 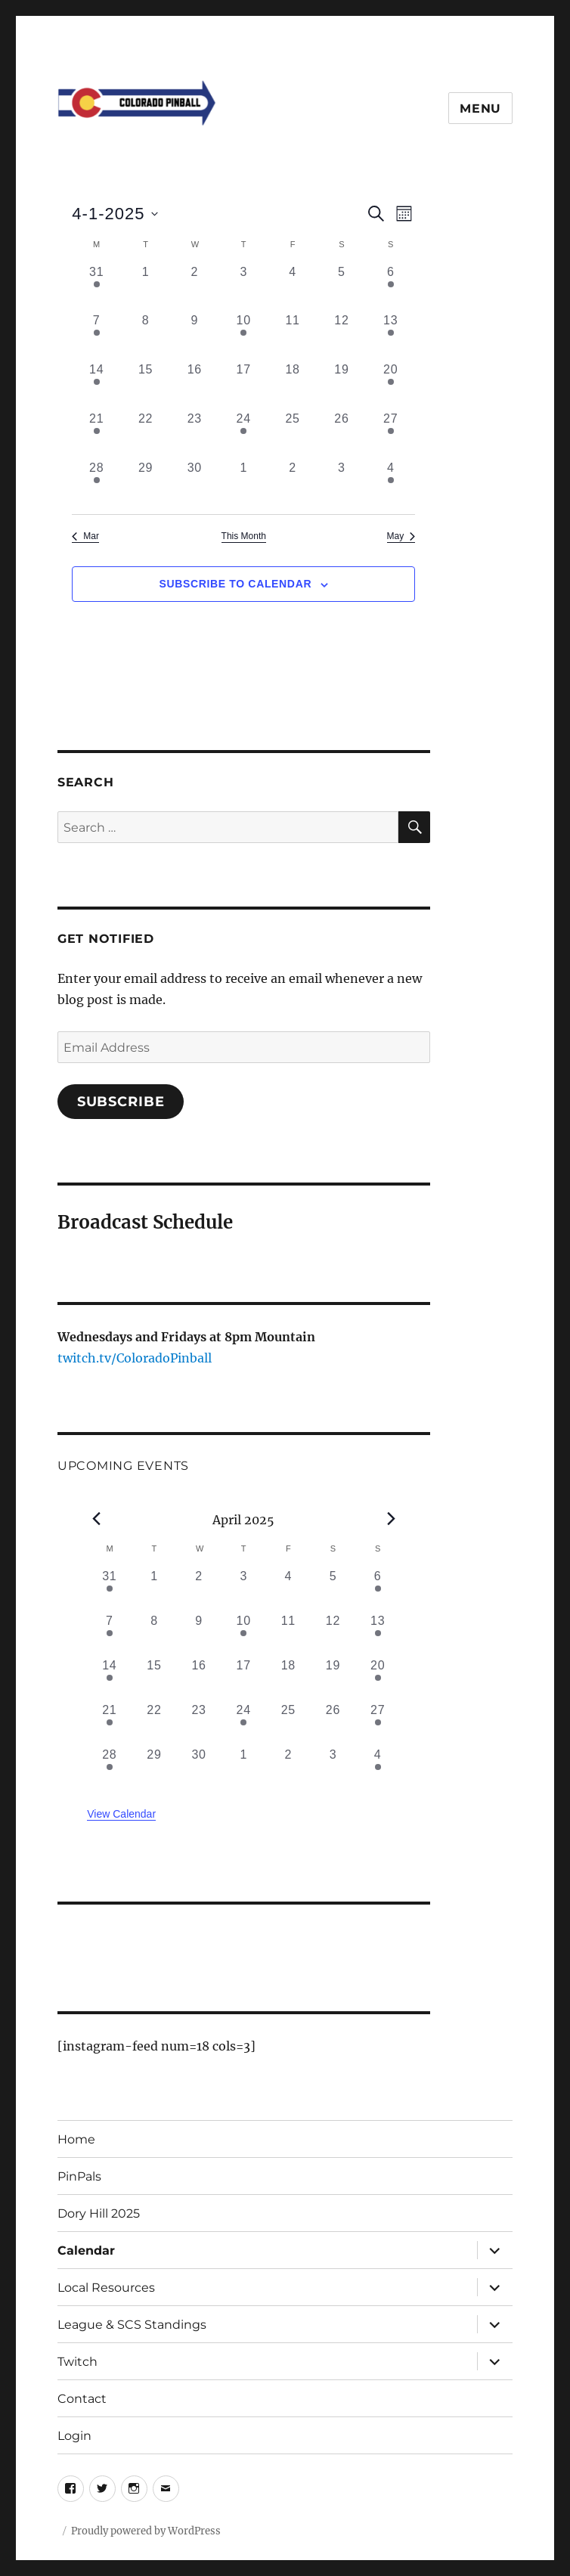 What do you see at coordinates (390, 434) in the screenshot?
I see `[April 27, 1 event, past day]` at bounding box center [390, 434].